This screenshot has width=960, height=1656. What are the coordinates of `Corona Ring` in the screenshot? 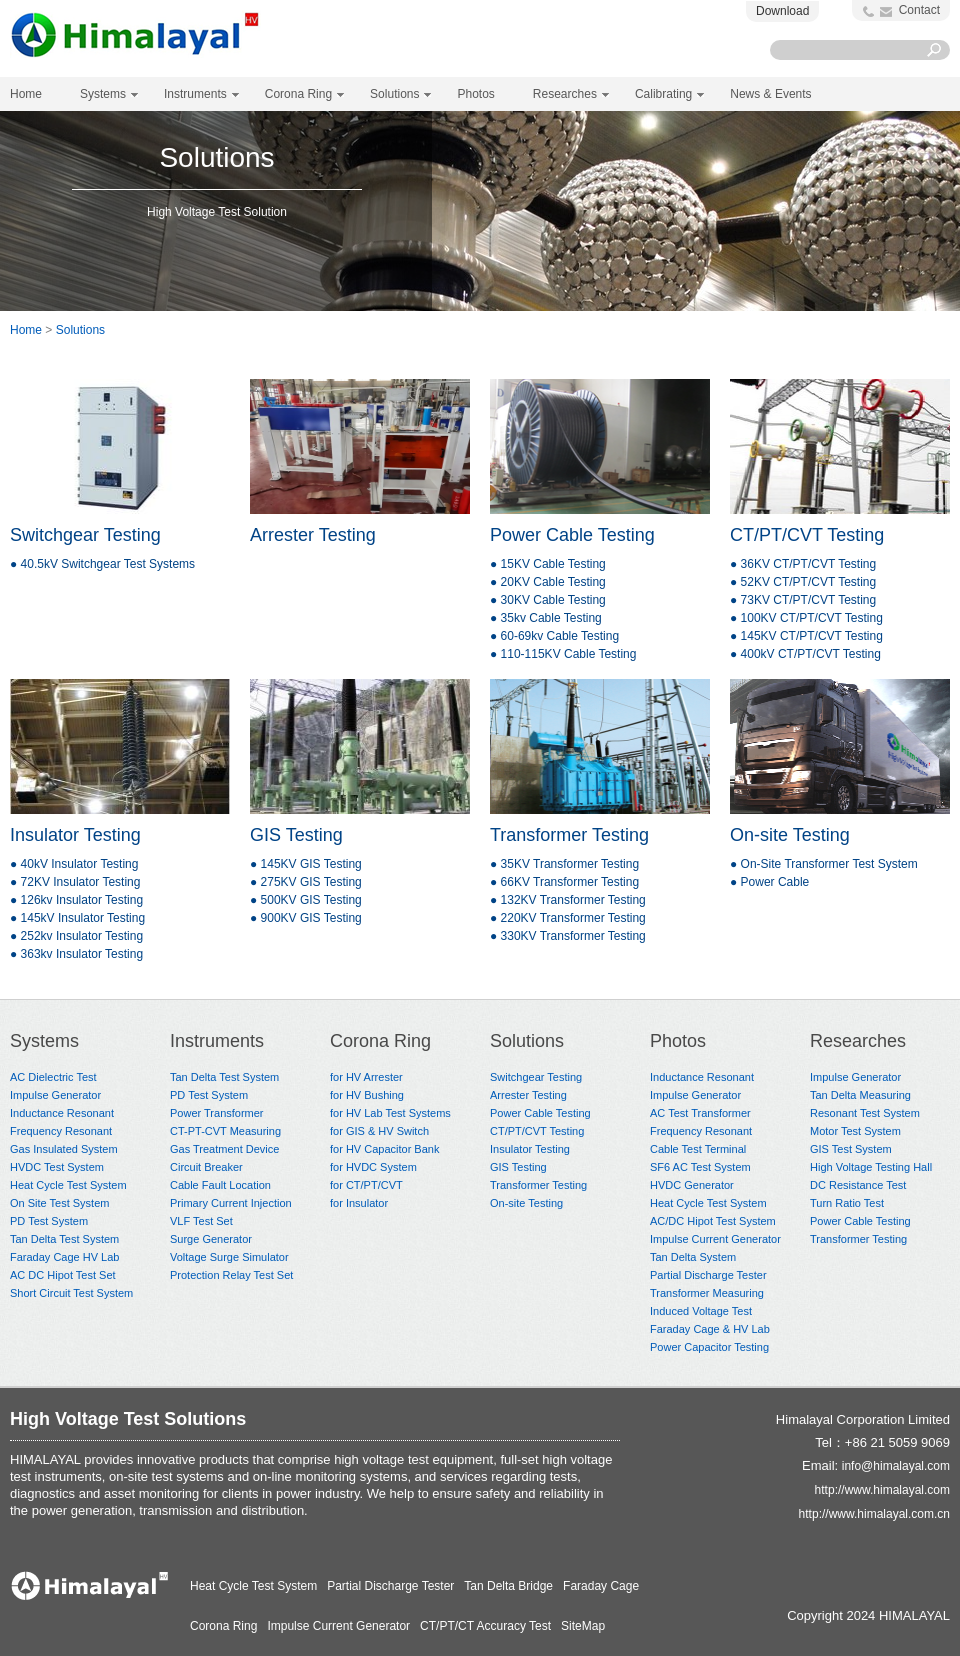 It's located at (380, 1041).